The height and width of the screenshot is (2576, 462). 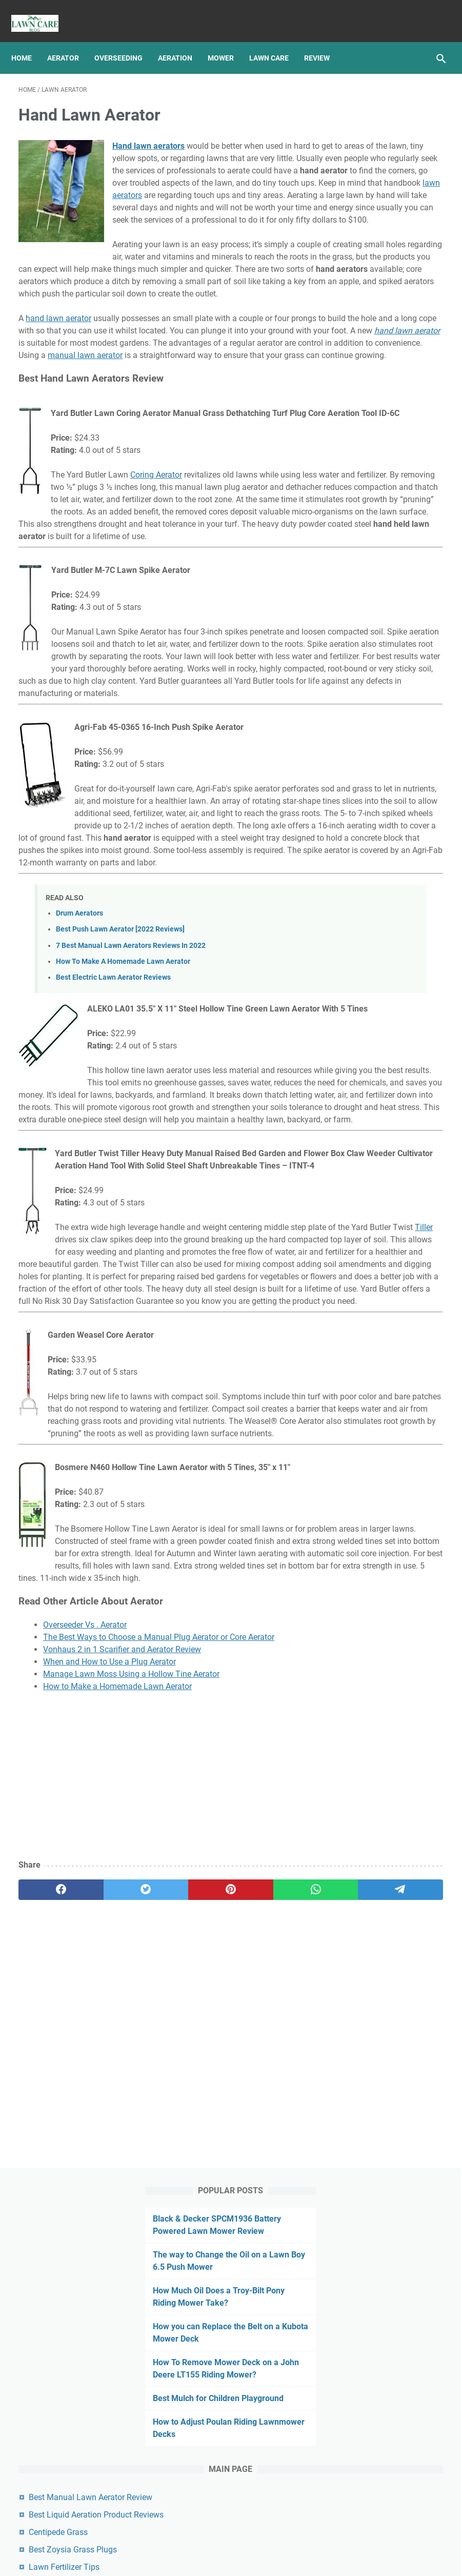 What do you see at coordinates (369, 892) in the screenshot?
I see `pest and disease` at bounding box center [369, 892].